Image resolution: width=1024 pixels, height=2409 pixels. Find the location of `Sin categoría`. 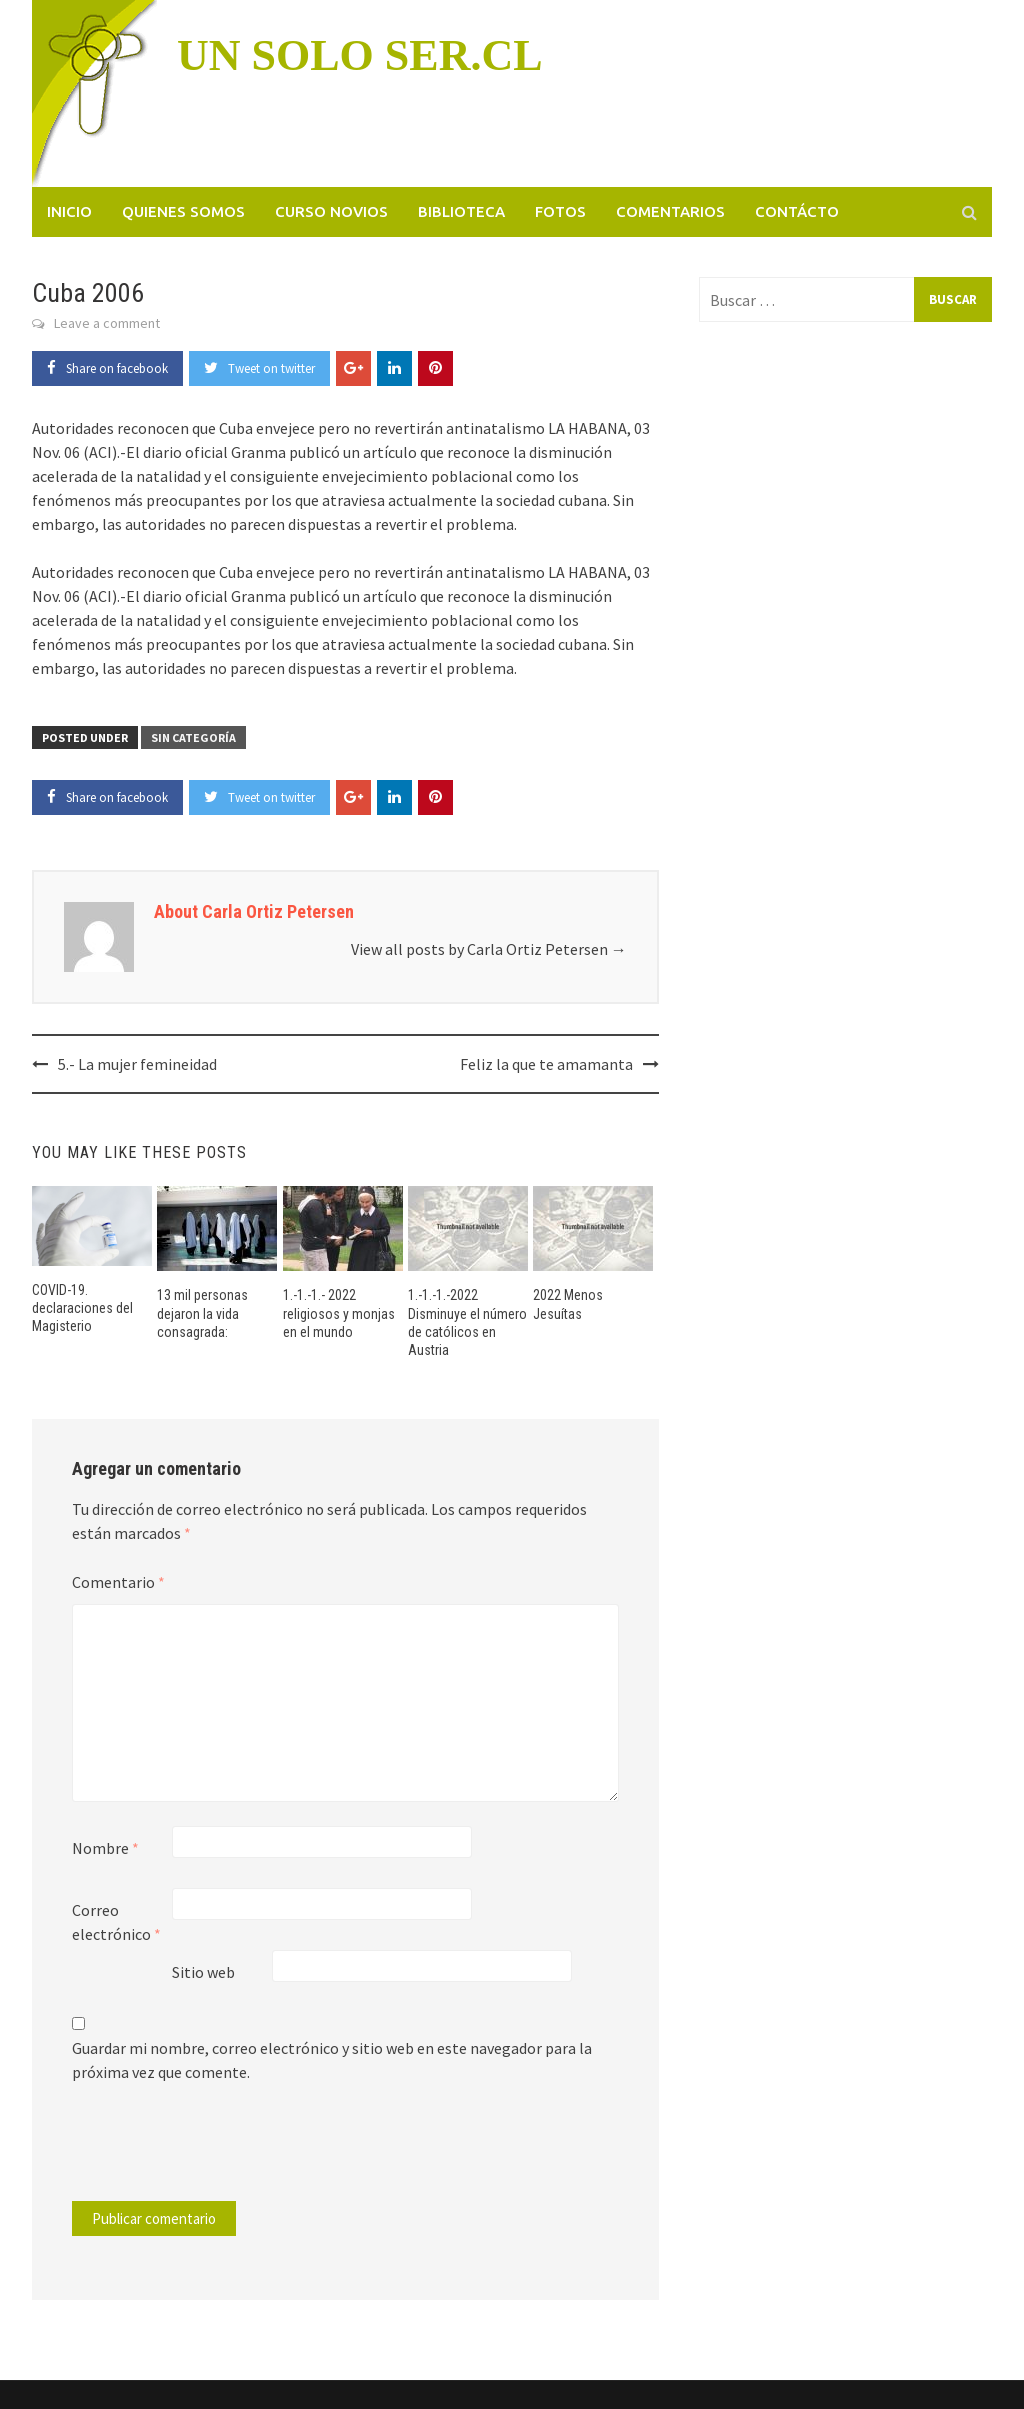

Sin categoría is located at coordinates (193, 737).